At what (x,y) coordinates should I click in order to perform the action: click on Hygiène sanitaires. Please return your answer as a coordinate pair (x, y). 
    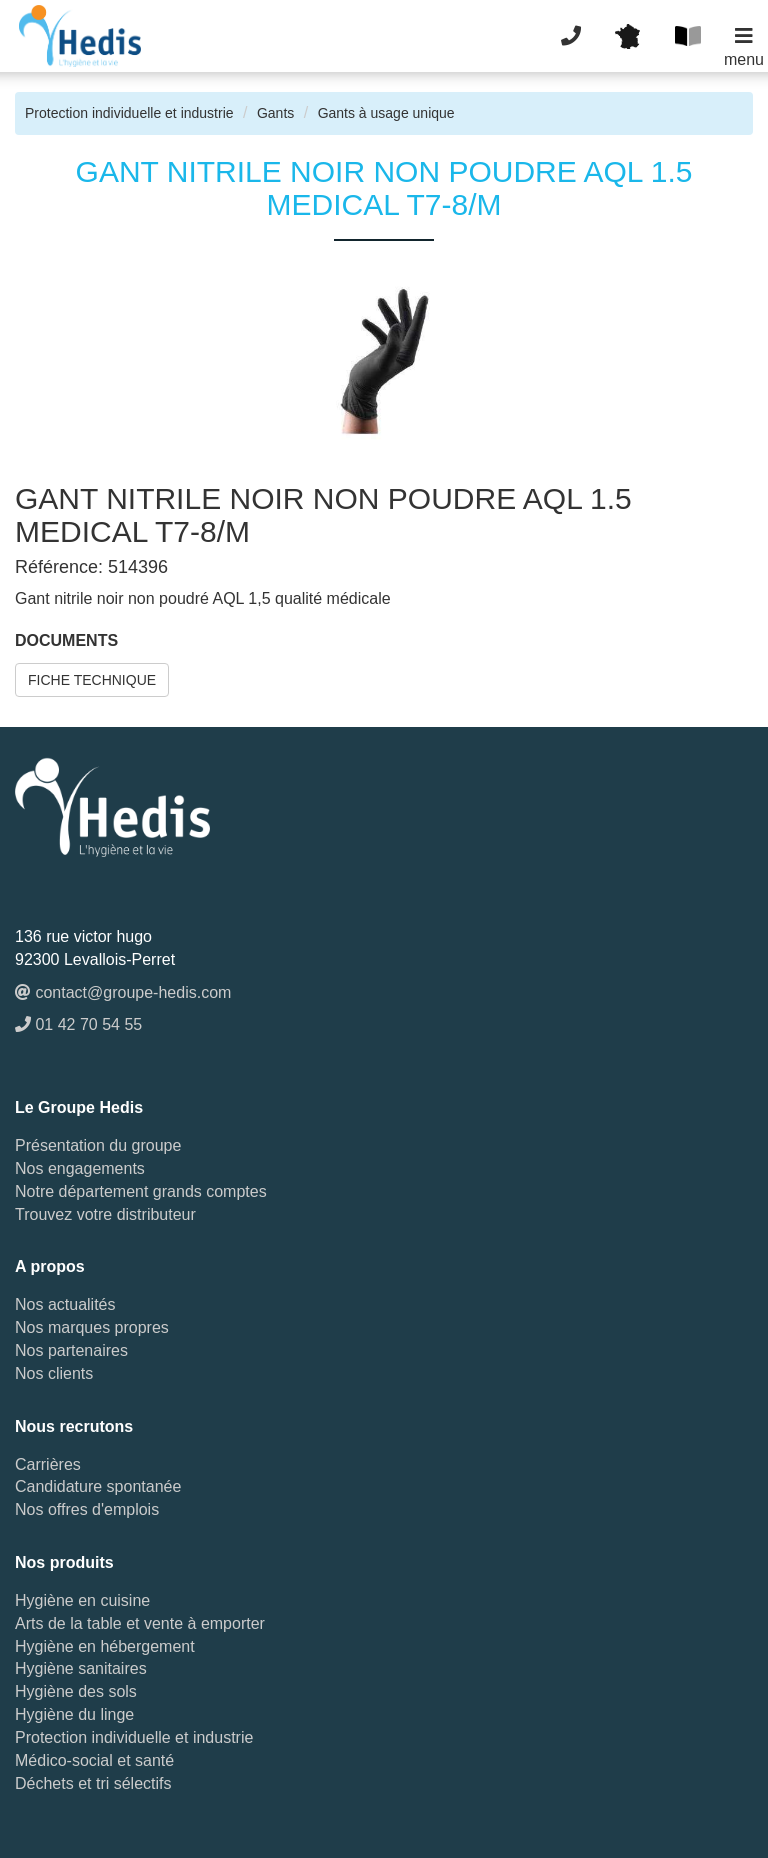
    Looking at the image, I should click on (81, 1668).